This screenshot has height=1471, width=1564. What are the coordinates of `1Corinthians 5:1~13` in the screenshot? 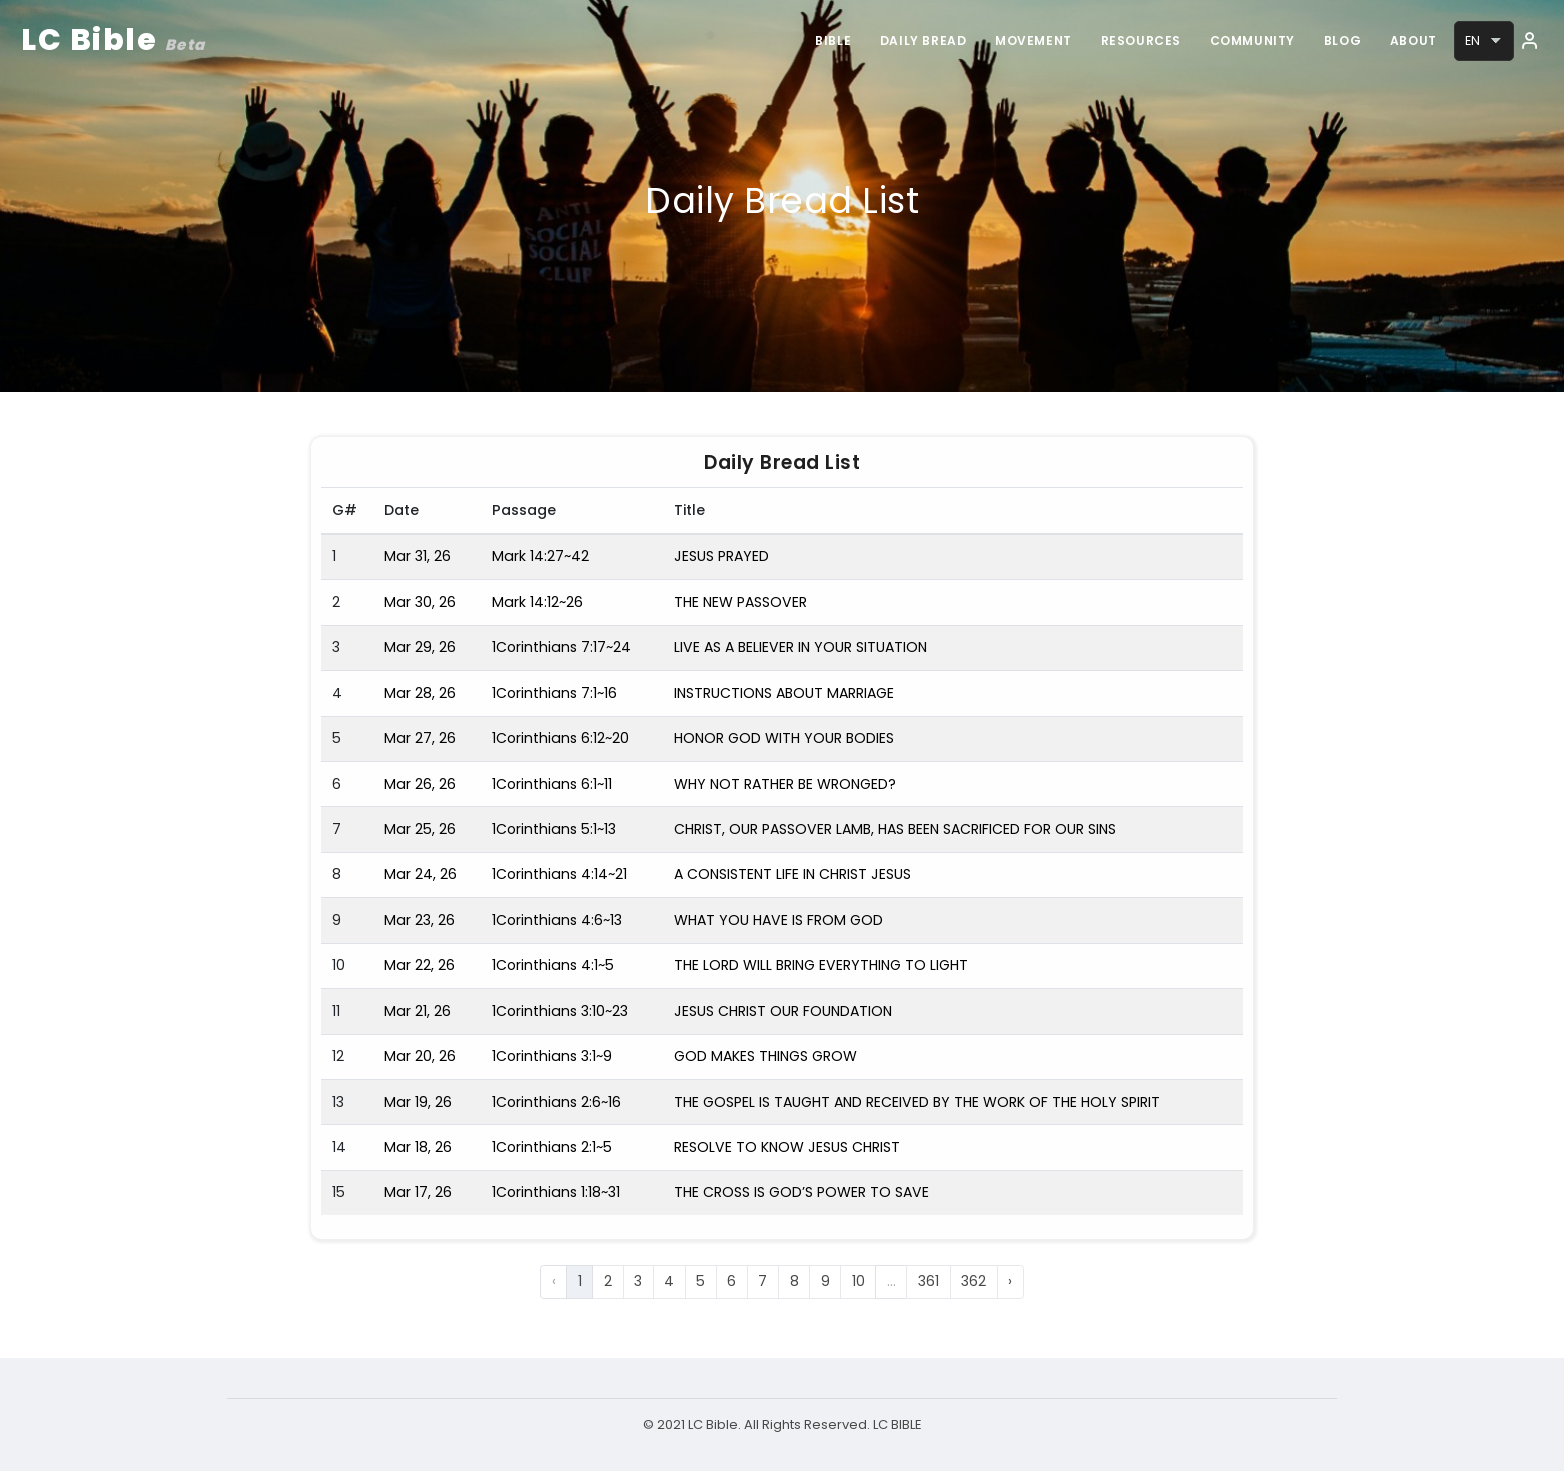 It's located at (554, 829).